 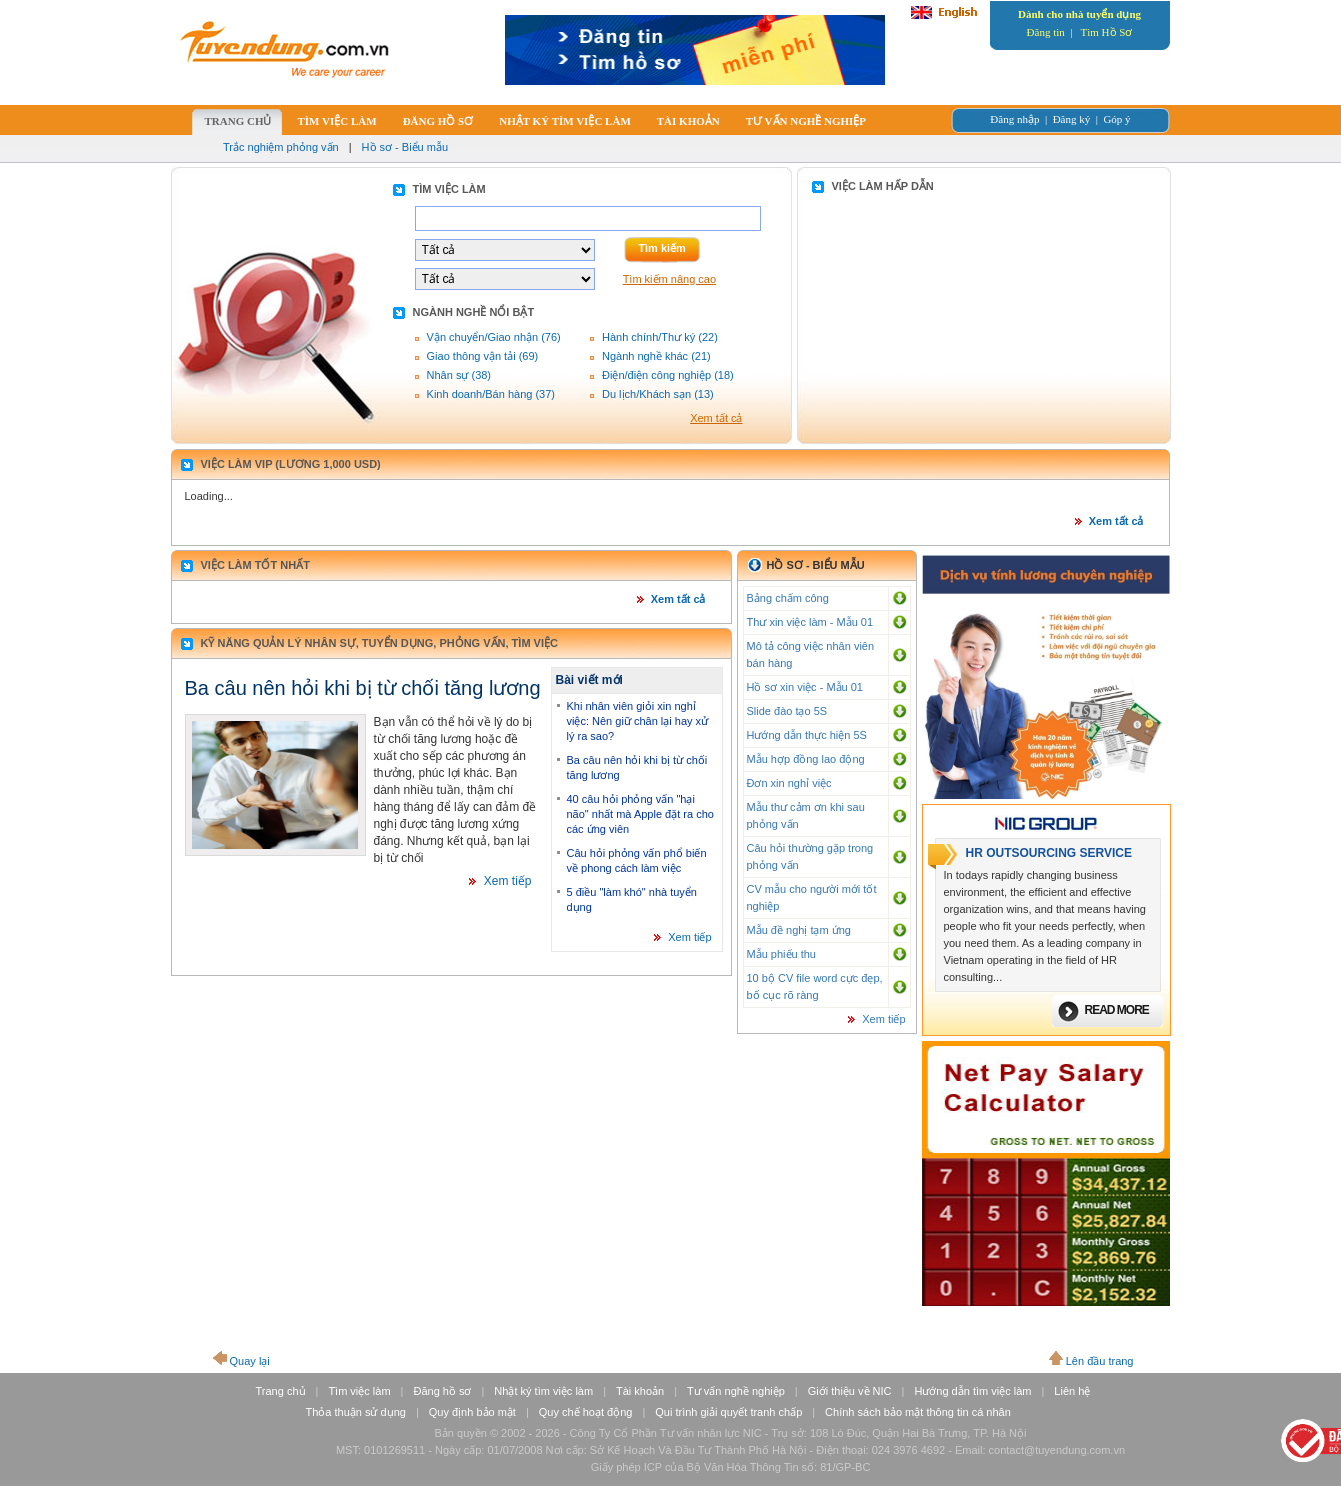 I want to click on 40 câu hỏi phỏng vấn "hại não" nhất mà Apple đặt ra cho các ứng viên, so click(x=640, y=814).